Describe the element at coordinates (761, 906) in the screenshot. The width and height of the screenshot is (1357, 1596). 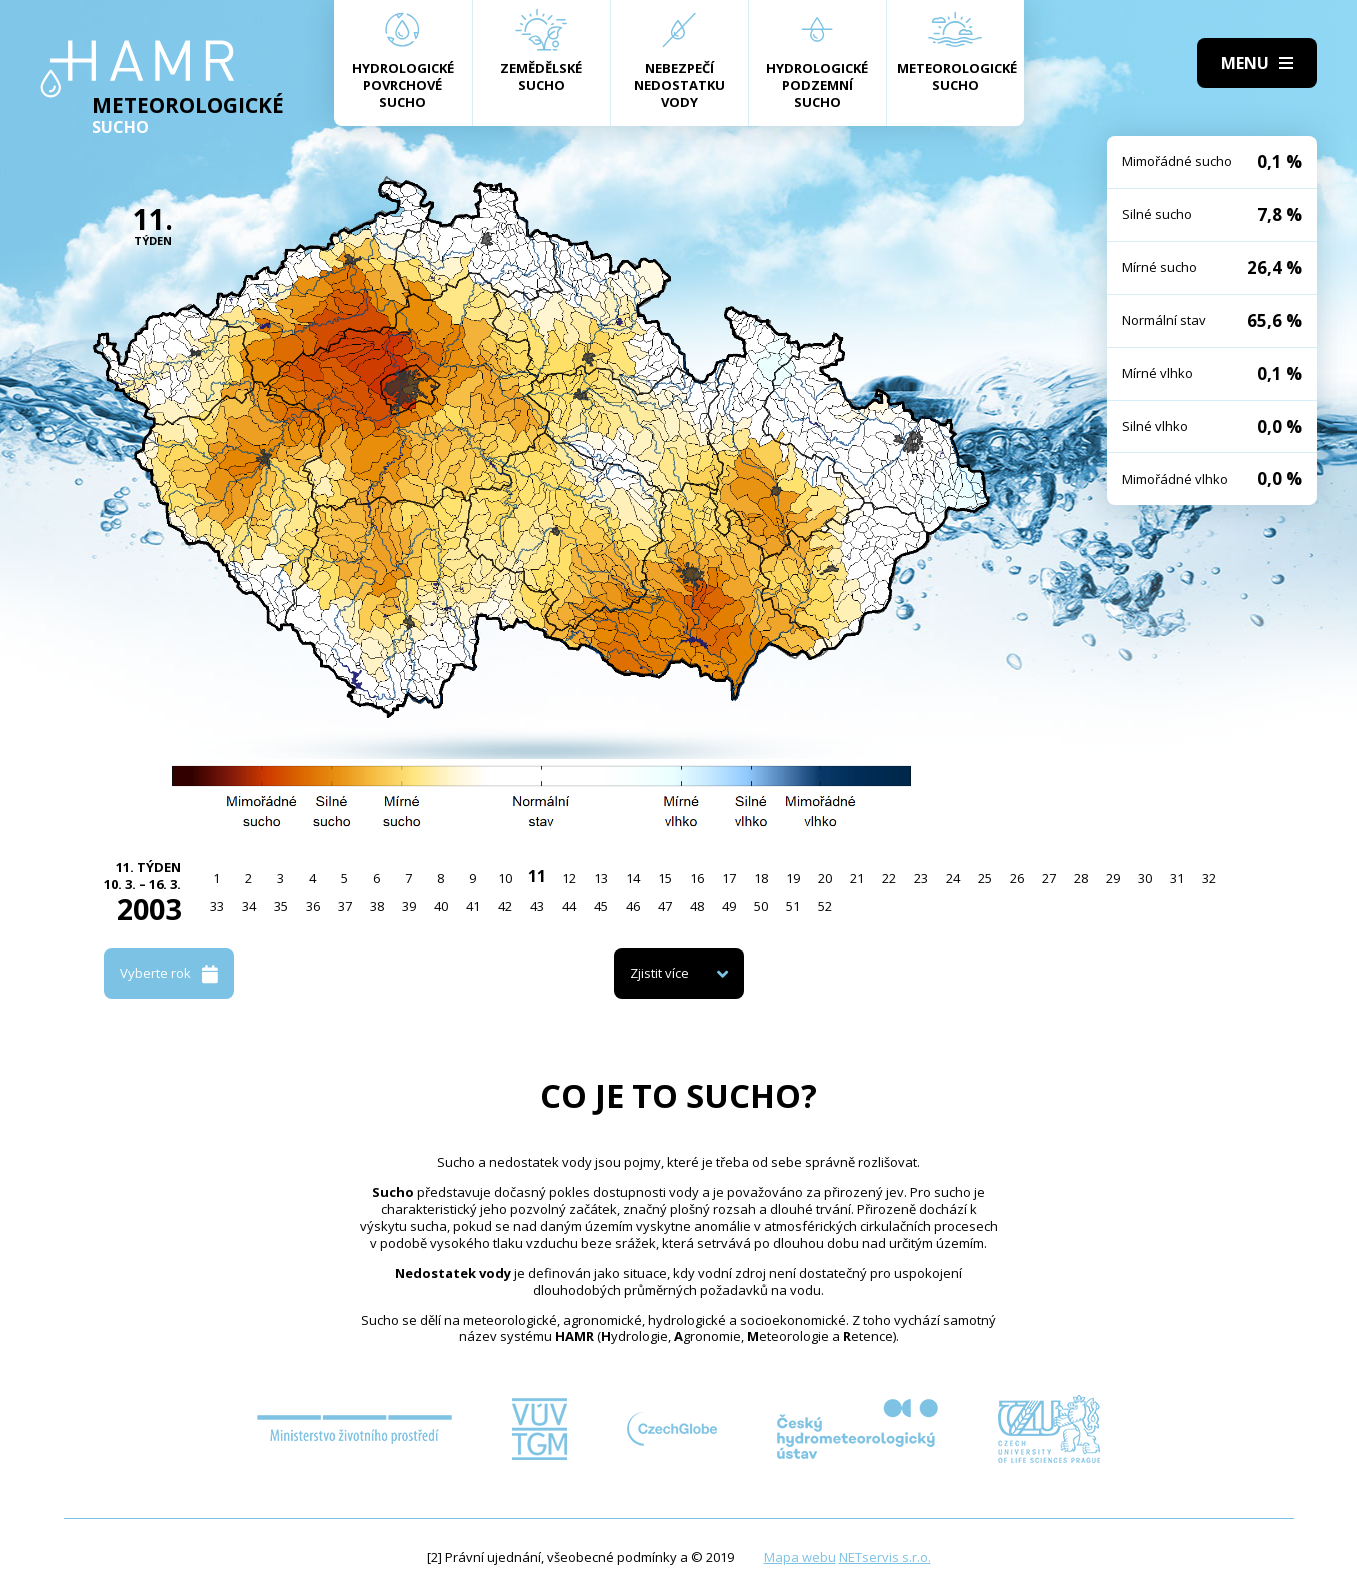
I see `50` at that location.